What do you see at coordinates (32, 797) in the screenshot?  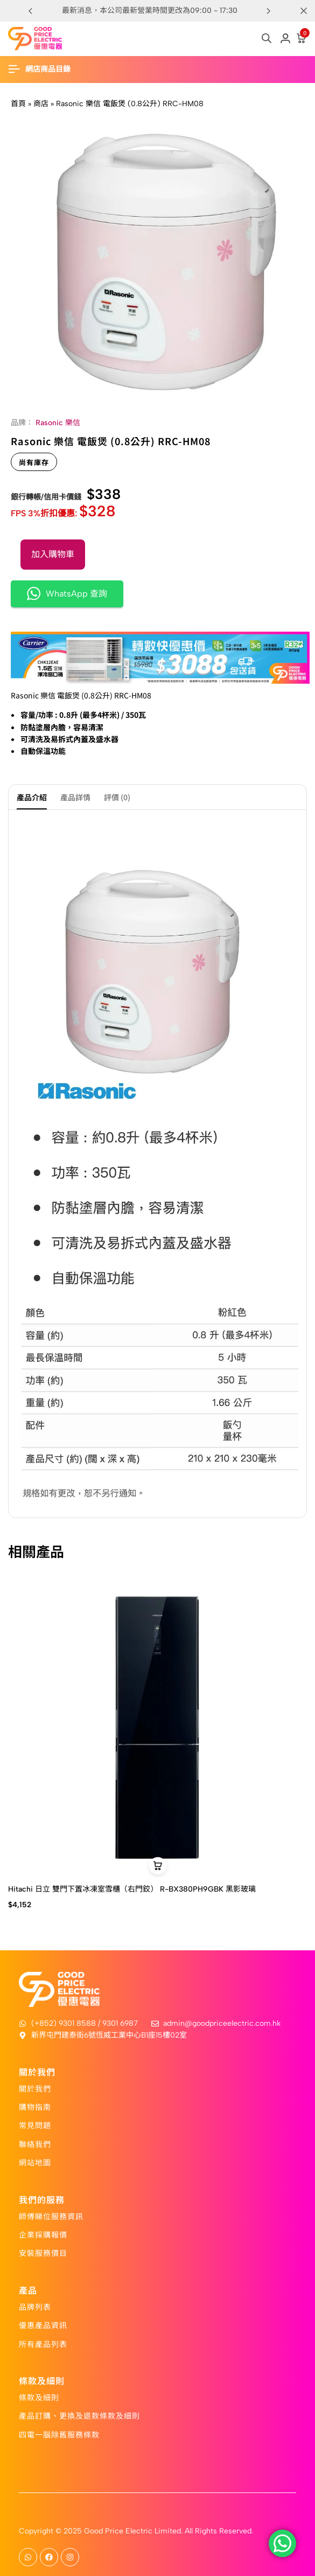 I see `產品介紹 [tab]` at bounding box center [32, 797].